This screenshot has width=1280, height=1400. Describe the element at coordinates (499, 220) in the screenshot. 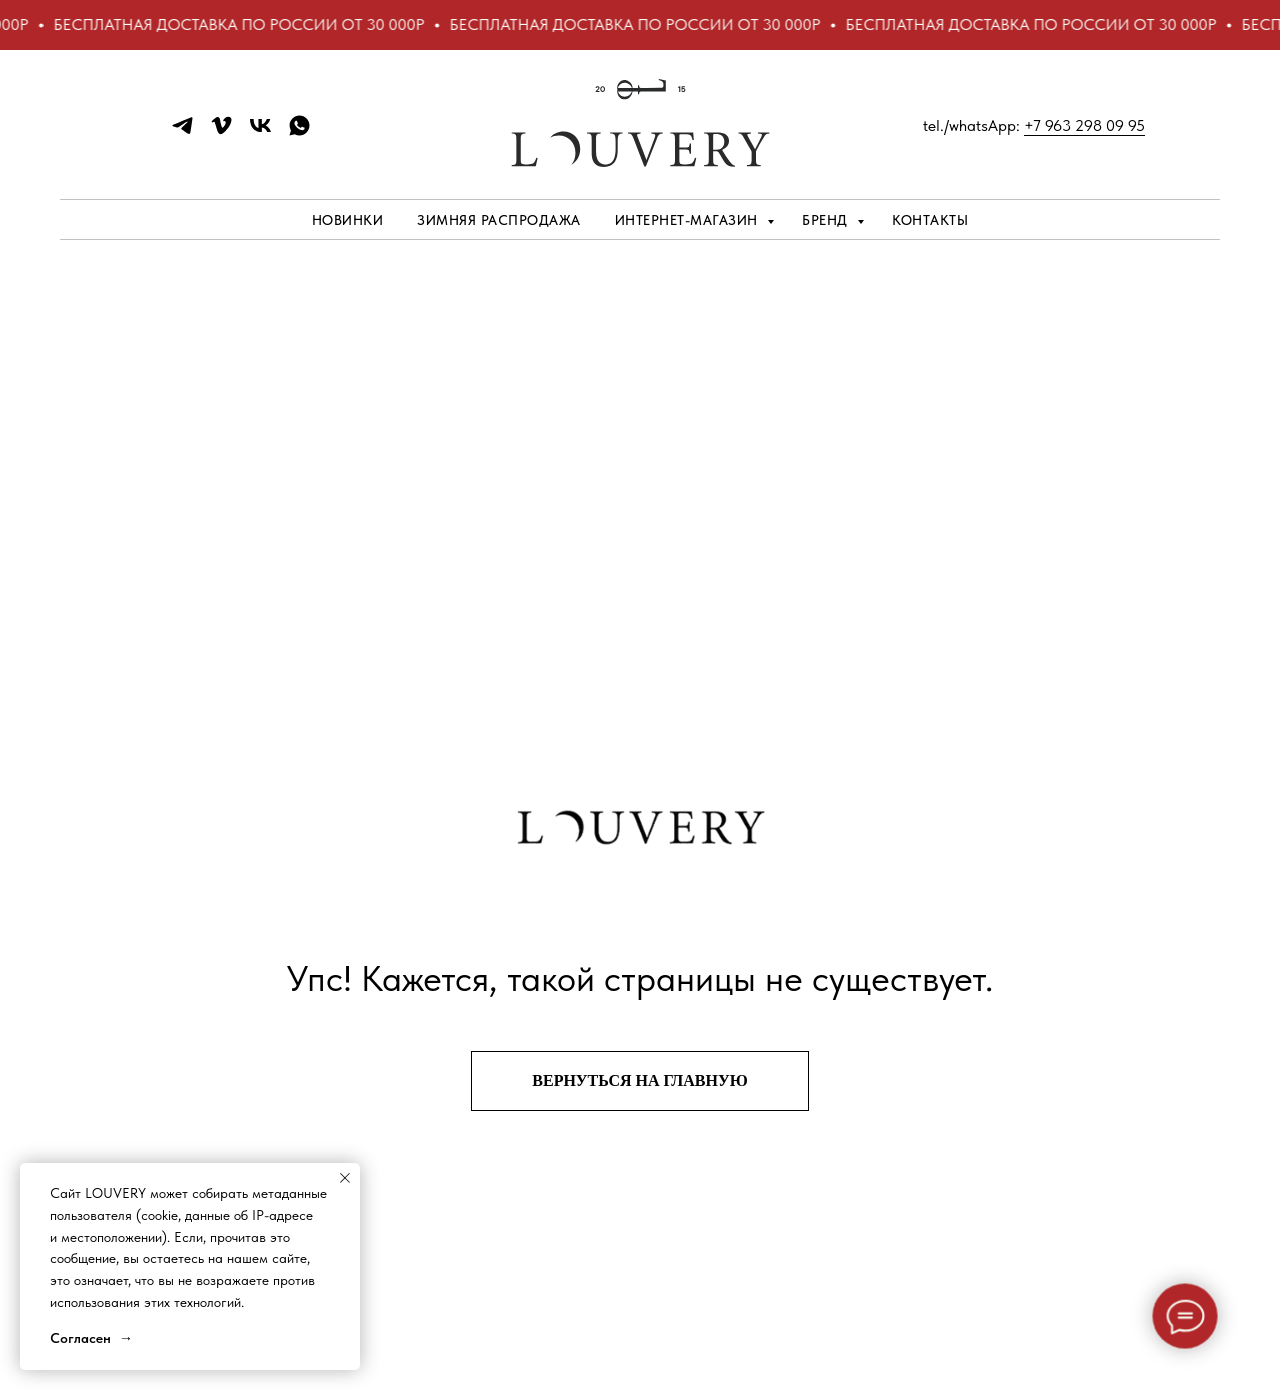

I see `ЗИМНЯЯ РАСПРОДАЖА` at that location.